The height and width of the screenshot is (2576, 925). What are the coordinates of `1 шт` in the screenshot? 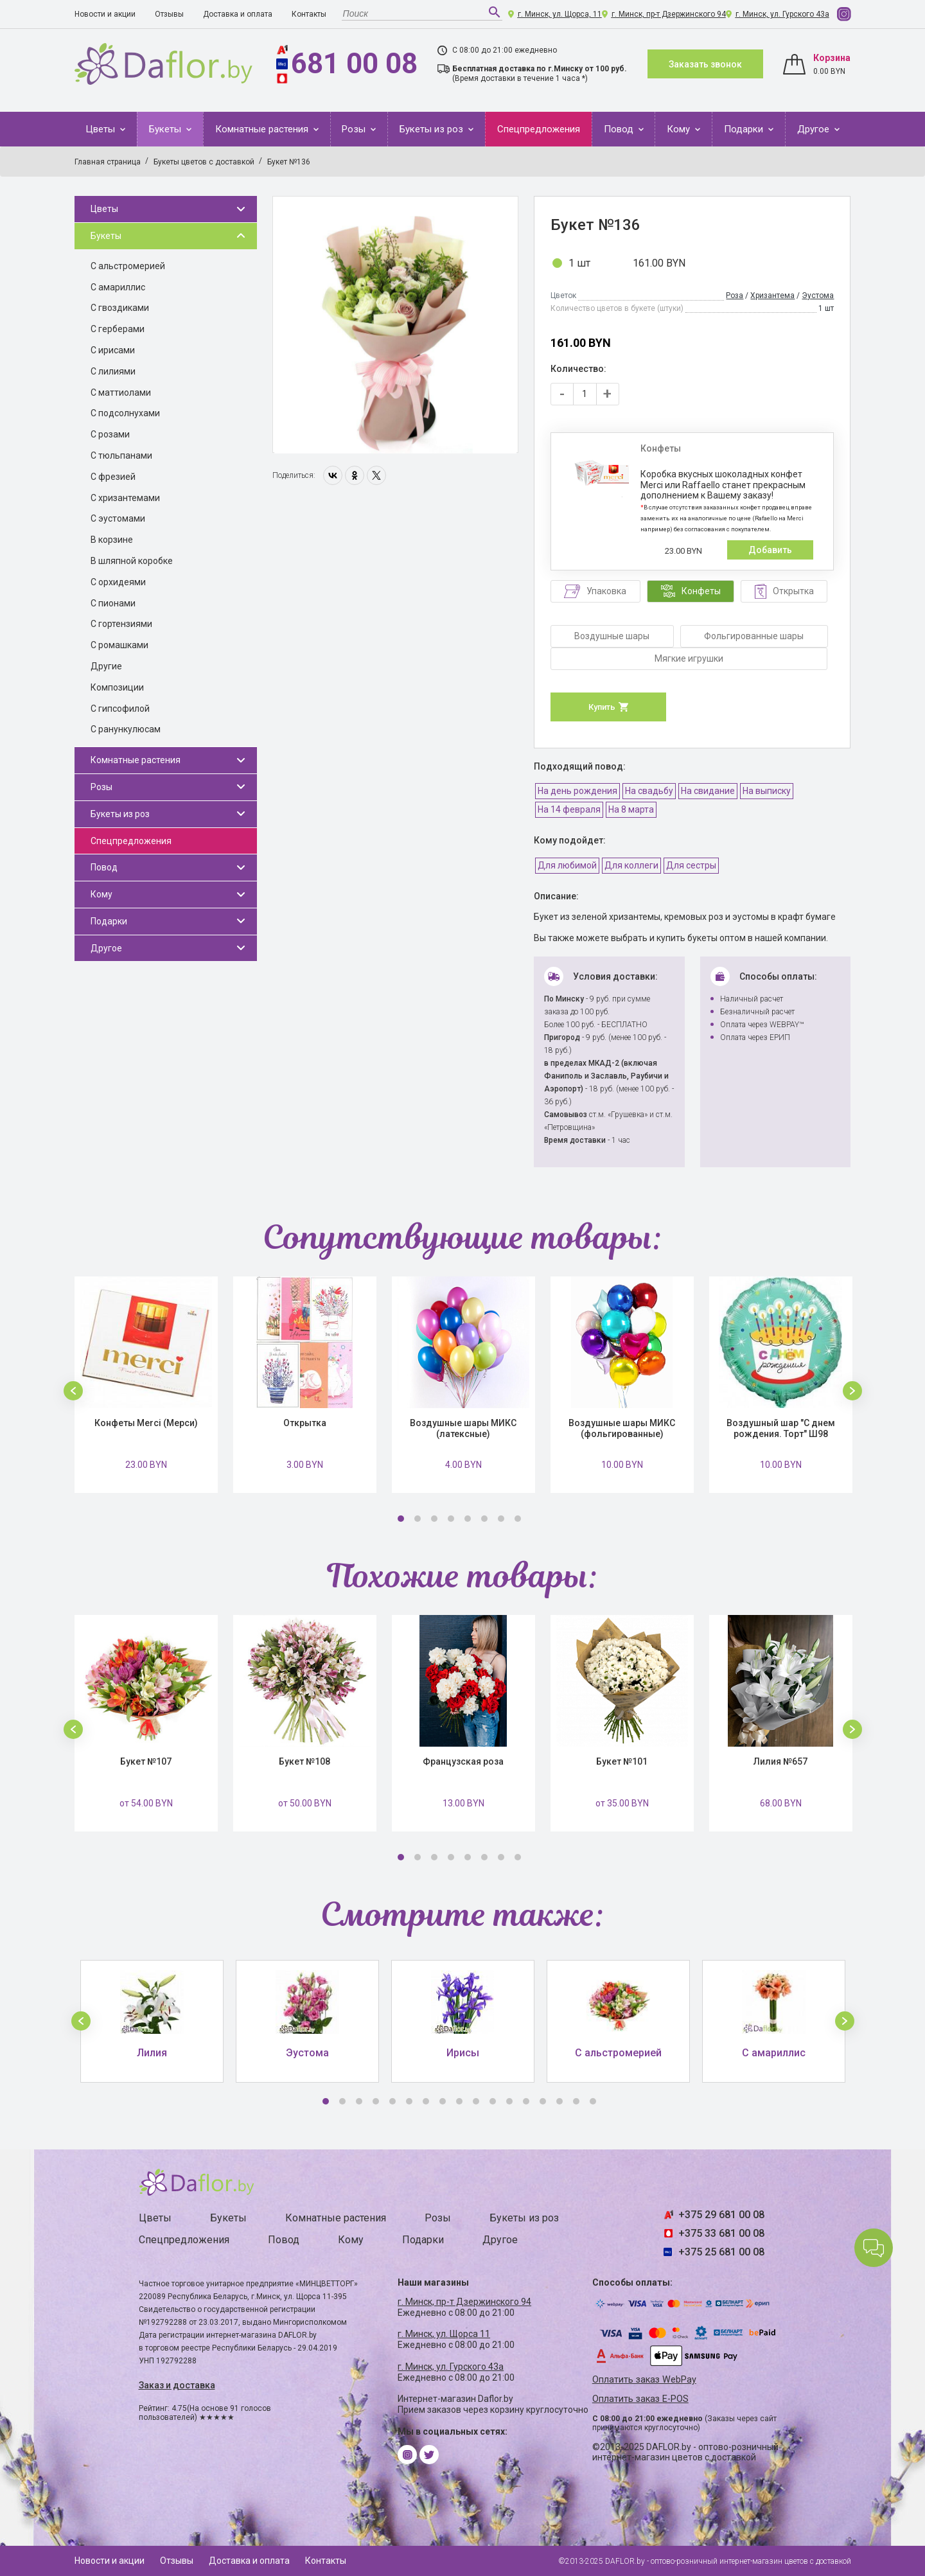 It's located at (579, 263).